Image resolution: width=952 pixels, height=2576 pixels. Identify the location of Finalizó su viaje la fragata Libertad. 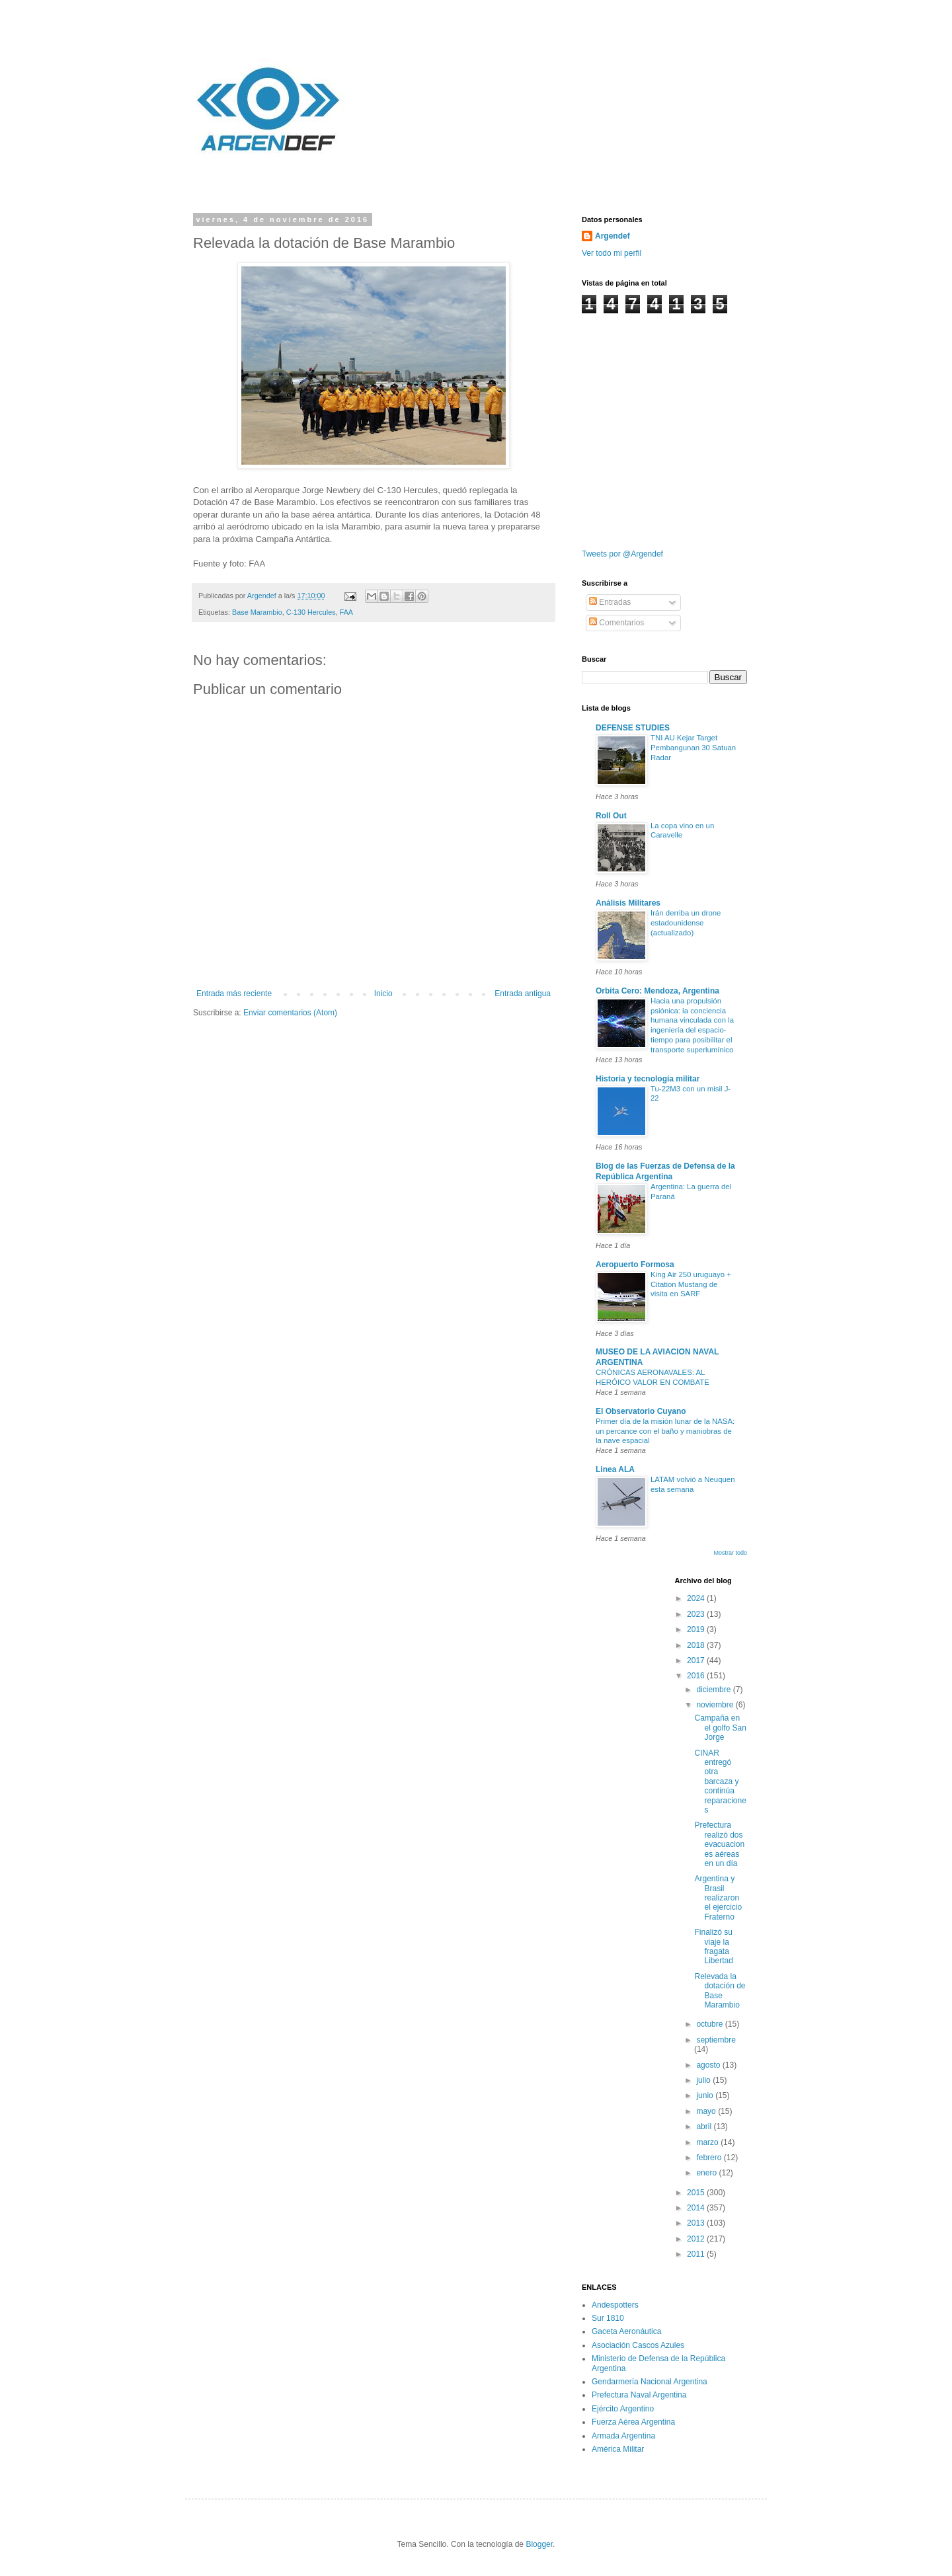
(713, 1946).